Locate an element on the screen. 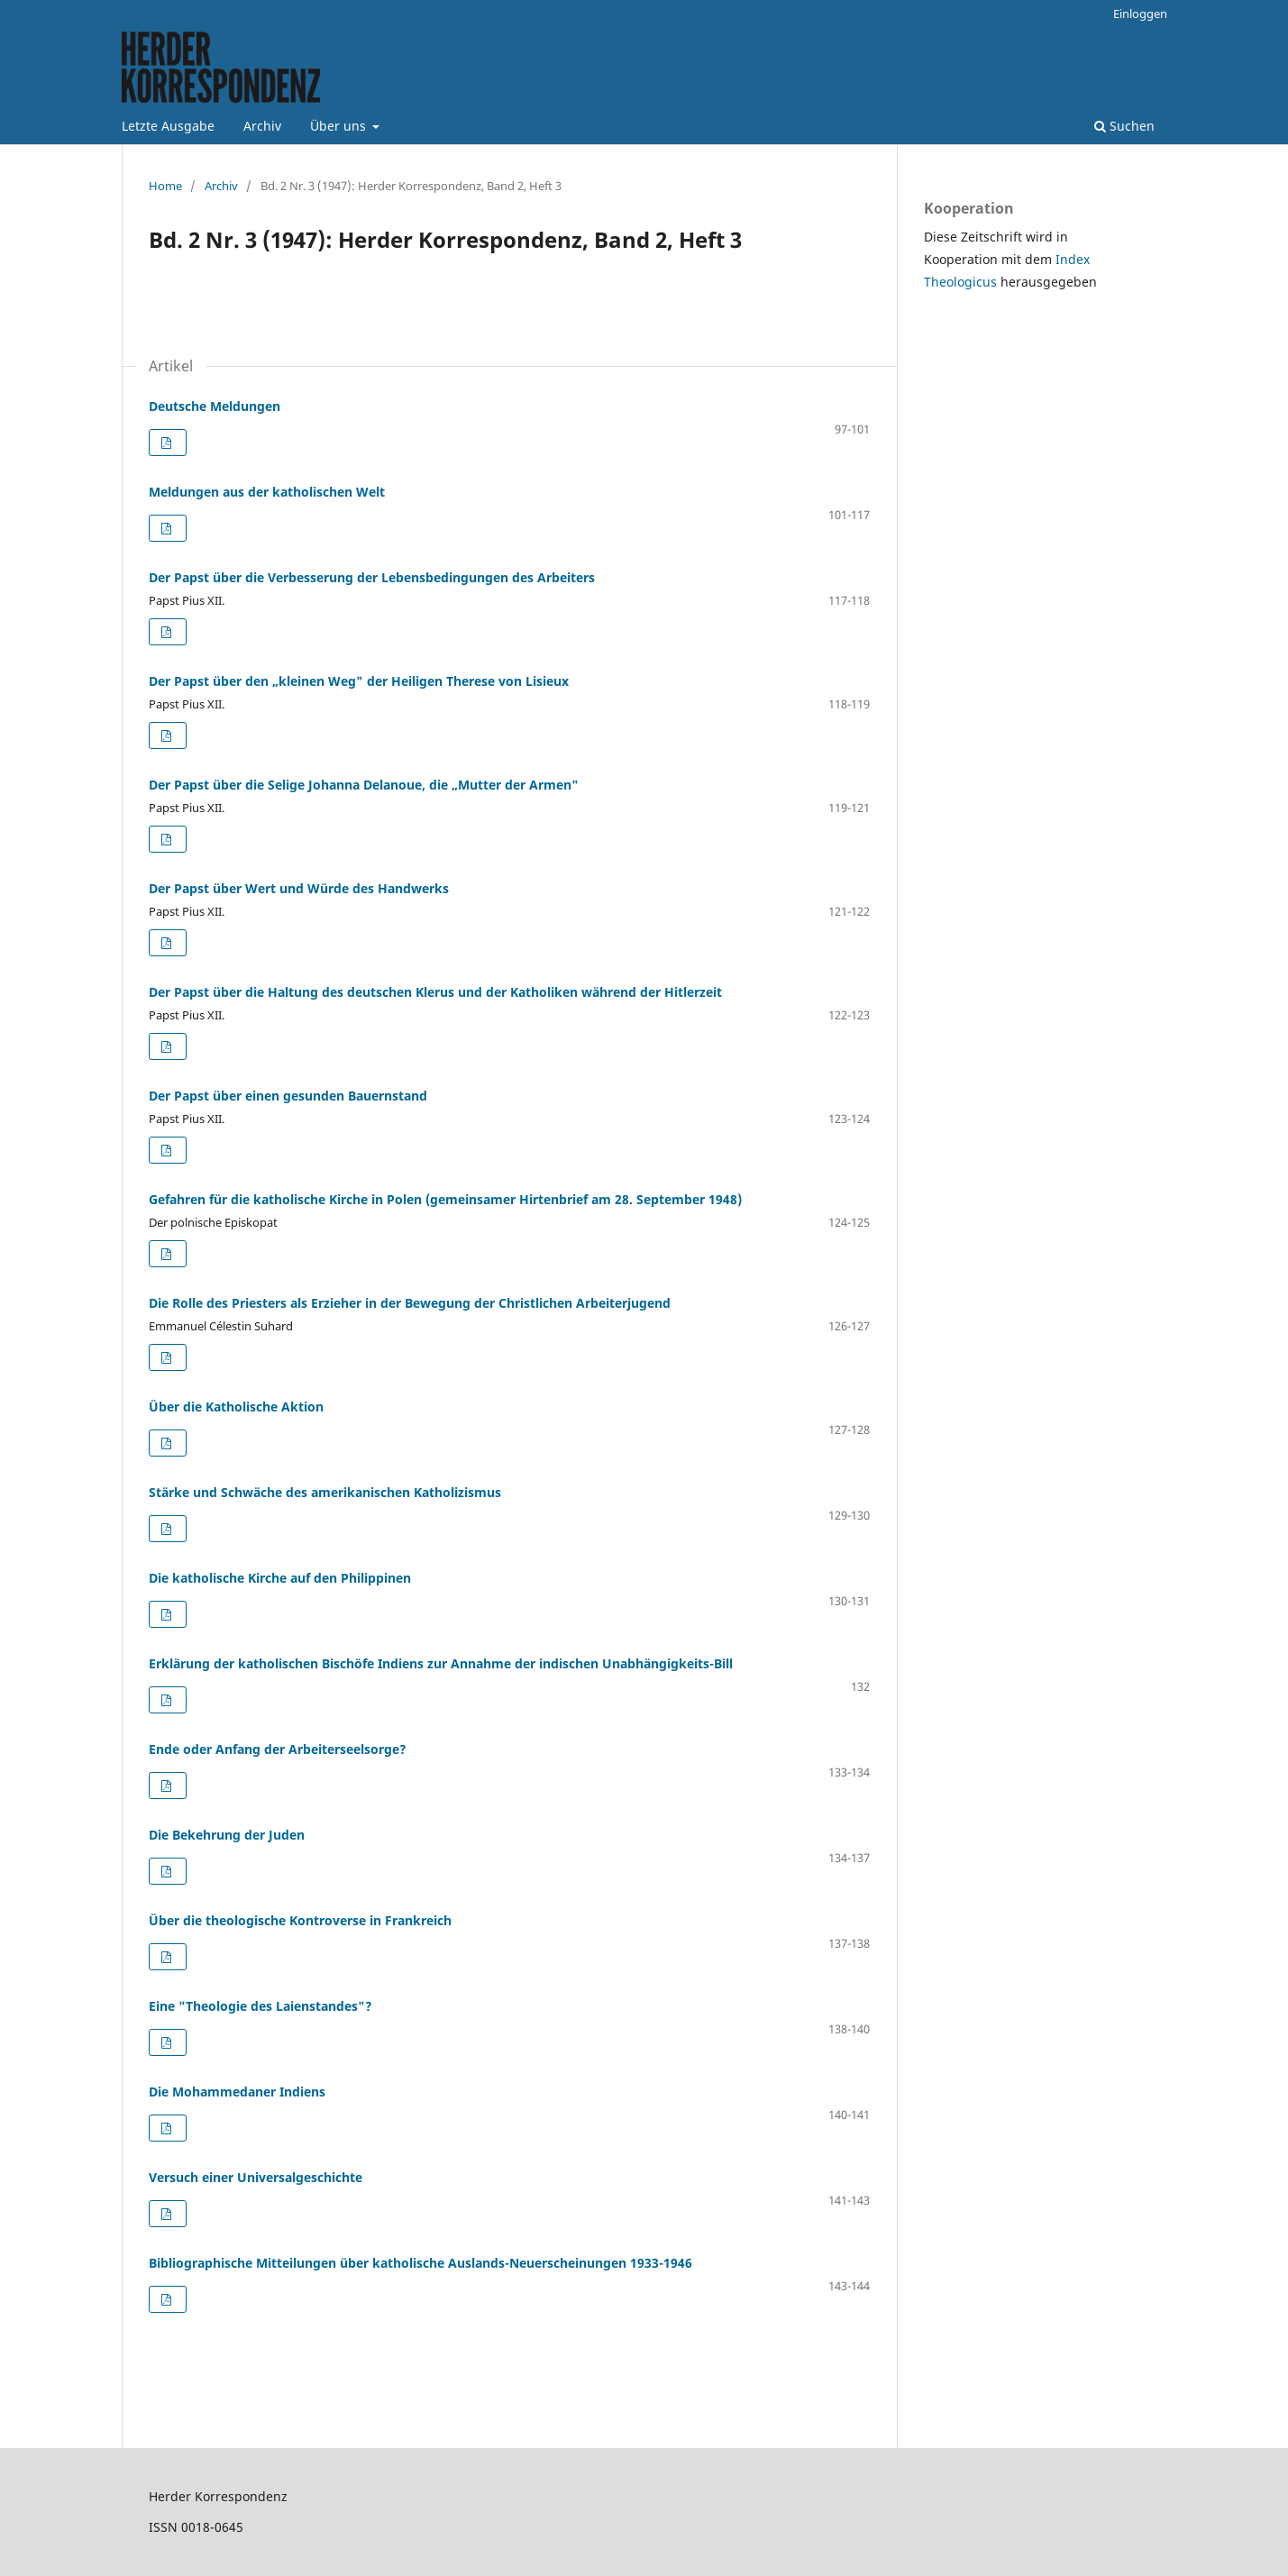  Bibliographische Mitteilungen über katholische Auslands-Neuerscheinungen 1933-1946 is located at coordinates (420, 2262).